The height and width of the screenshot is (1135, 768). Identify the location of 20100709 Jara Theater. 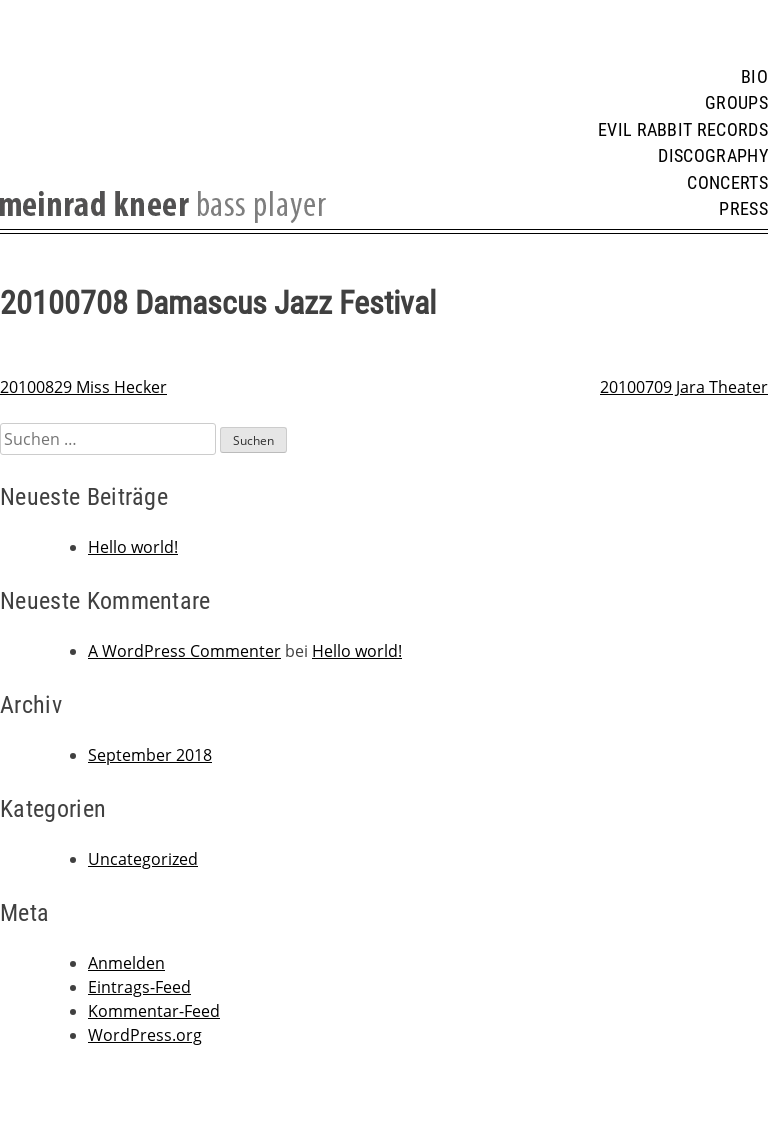
(684, 387).